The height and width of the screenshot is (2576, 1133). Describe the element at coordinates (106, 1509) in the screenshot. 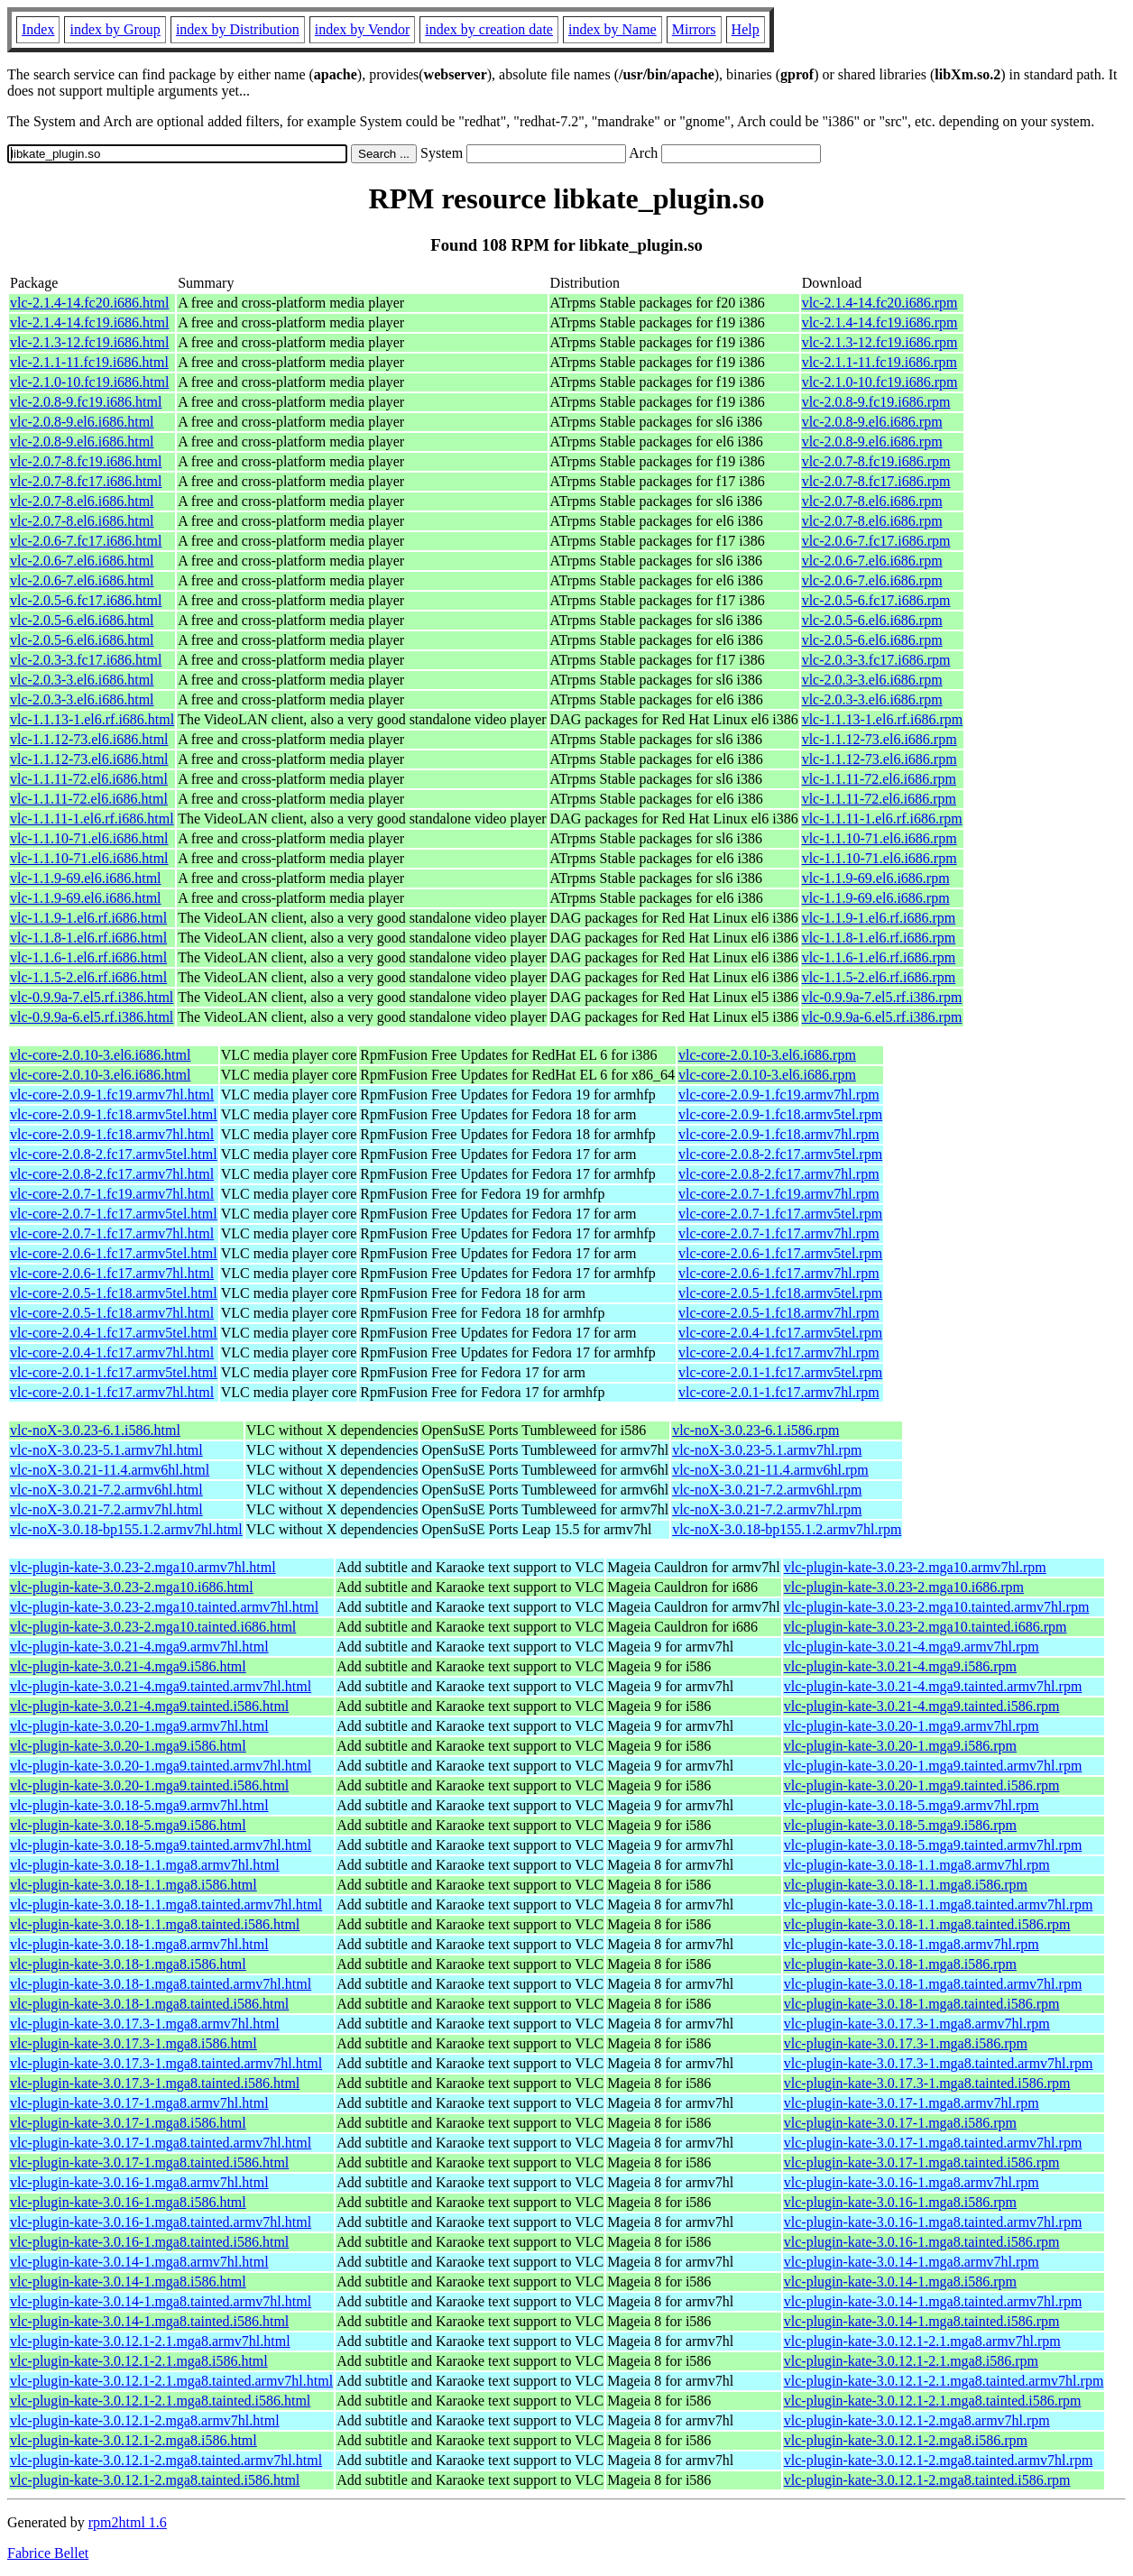

I see `vlc-noX-3.0.21-7.2.armv7hl.html` at that location.